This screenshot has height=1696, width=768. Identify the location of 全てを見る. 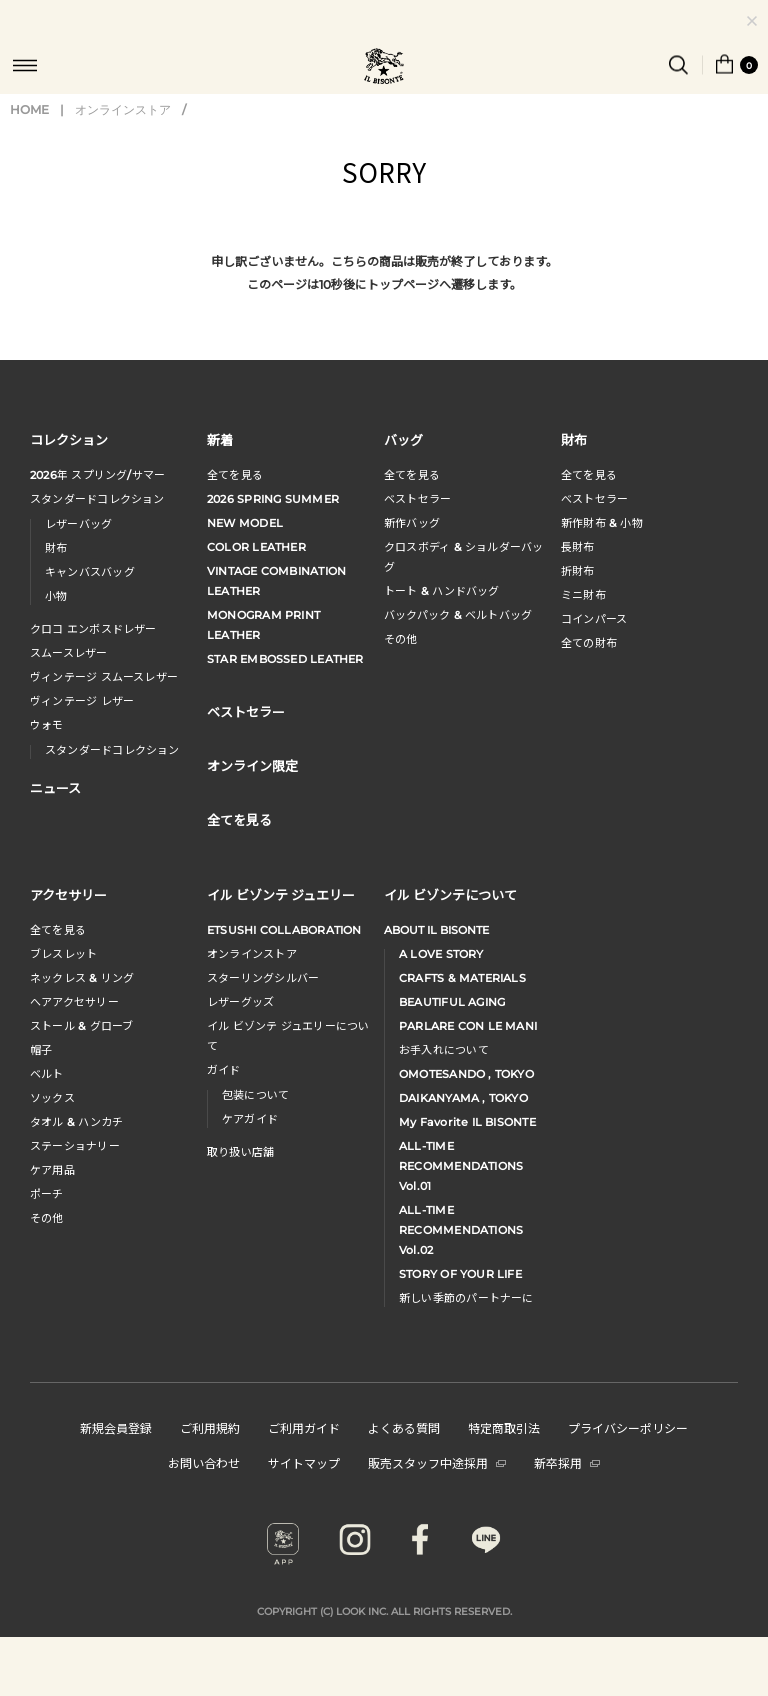
(235, 475).